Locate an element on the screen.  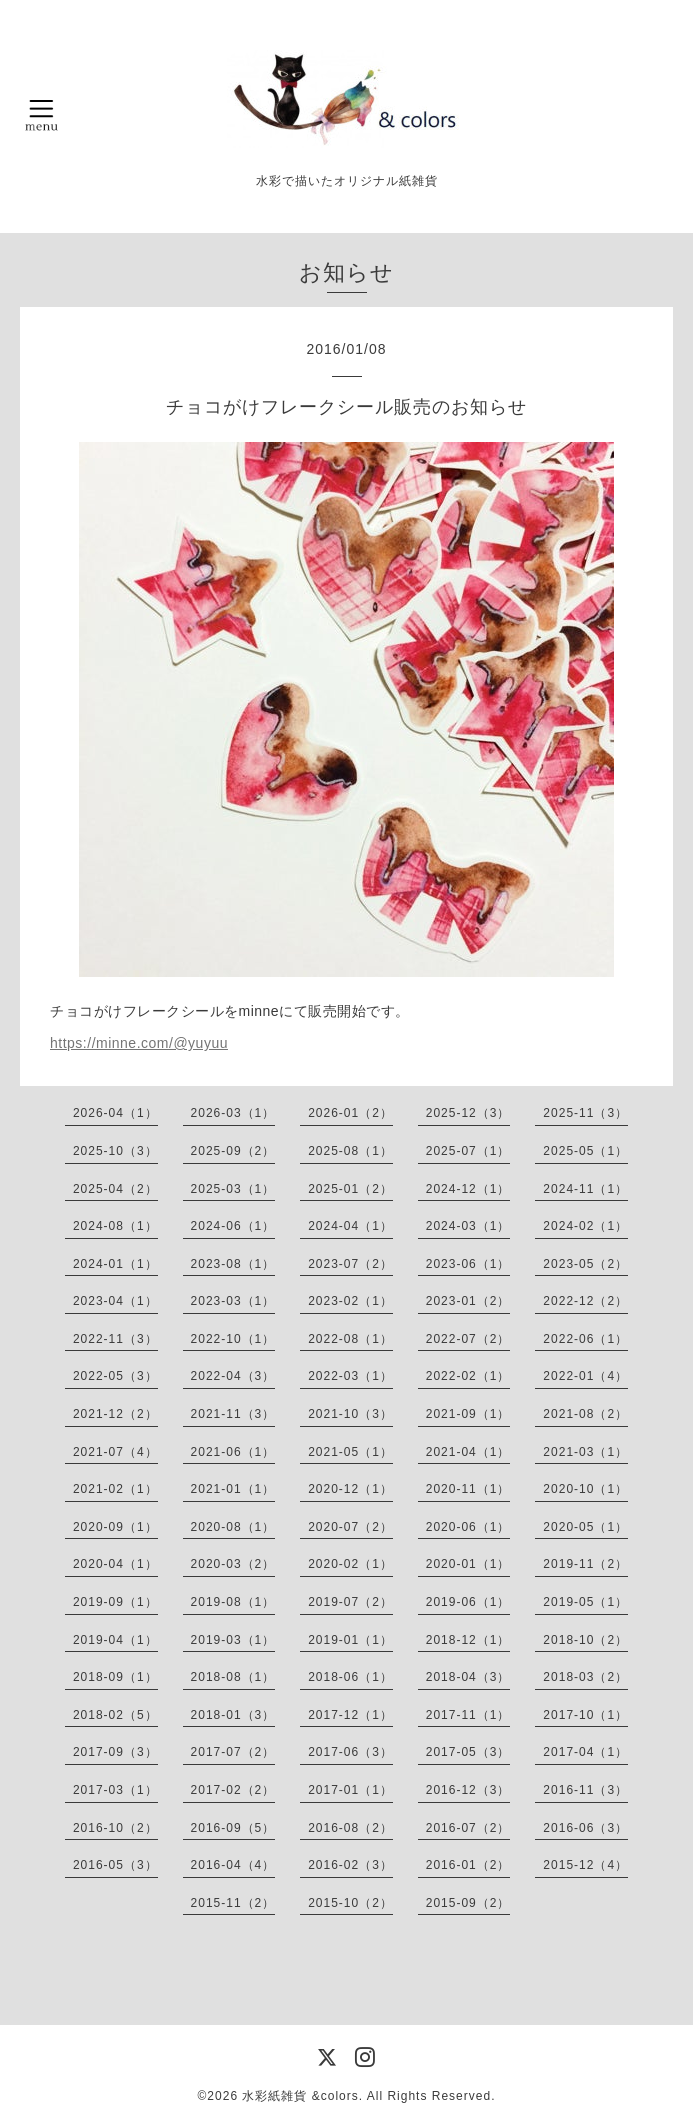
2022-05（3） is located at coordinates (115, 1376).